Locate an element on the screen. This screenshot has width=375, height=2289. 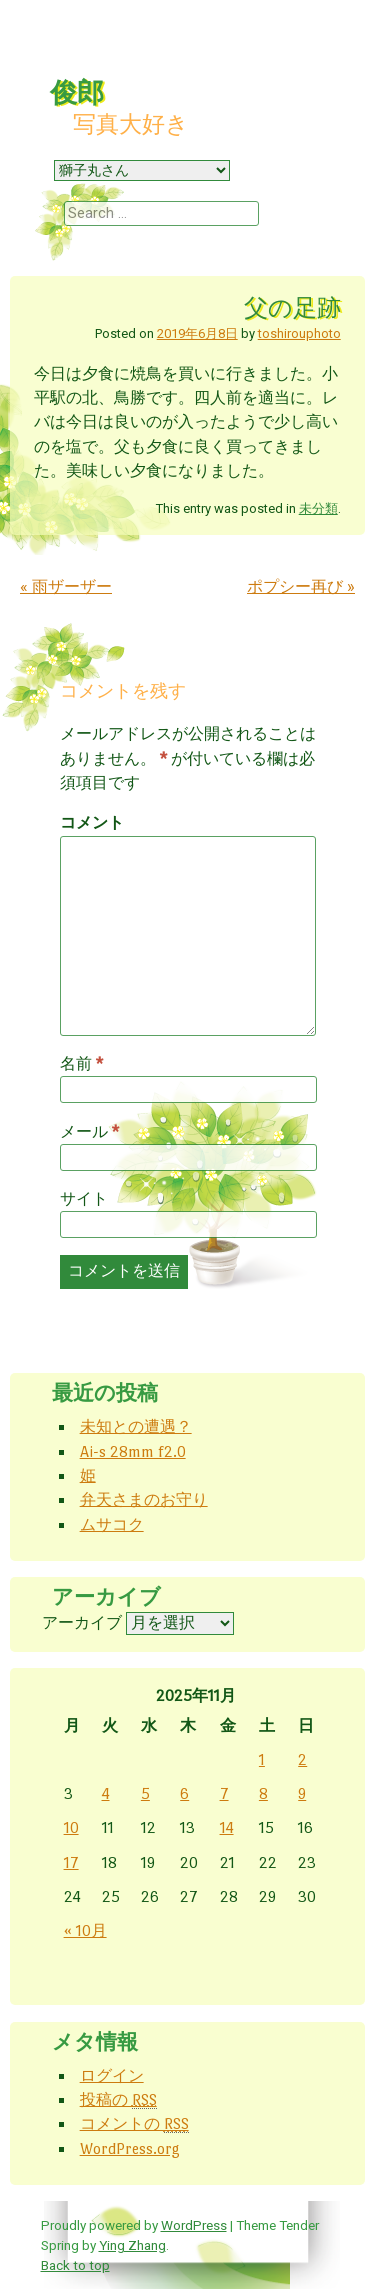
8 [2025年11月8日 に投稿を公開] is located at coordinates (263, 1793).